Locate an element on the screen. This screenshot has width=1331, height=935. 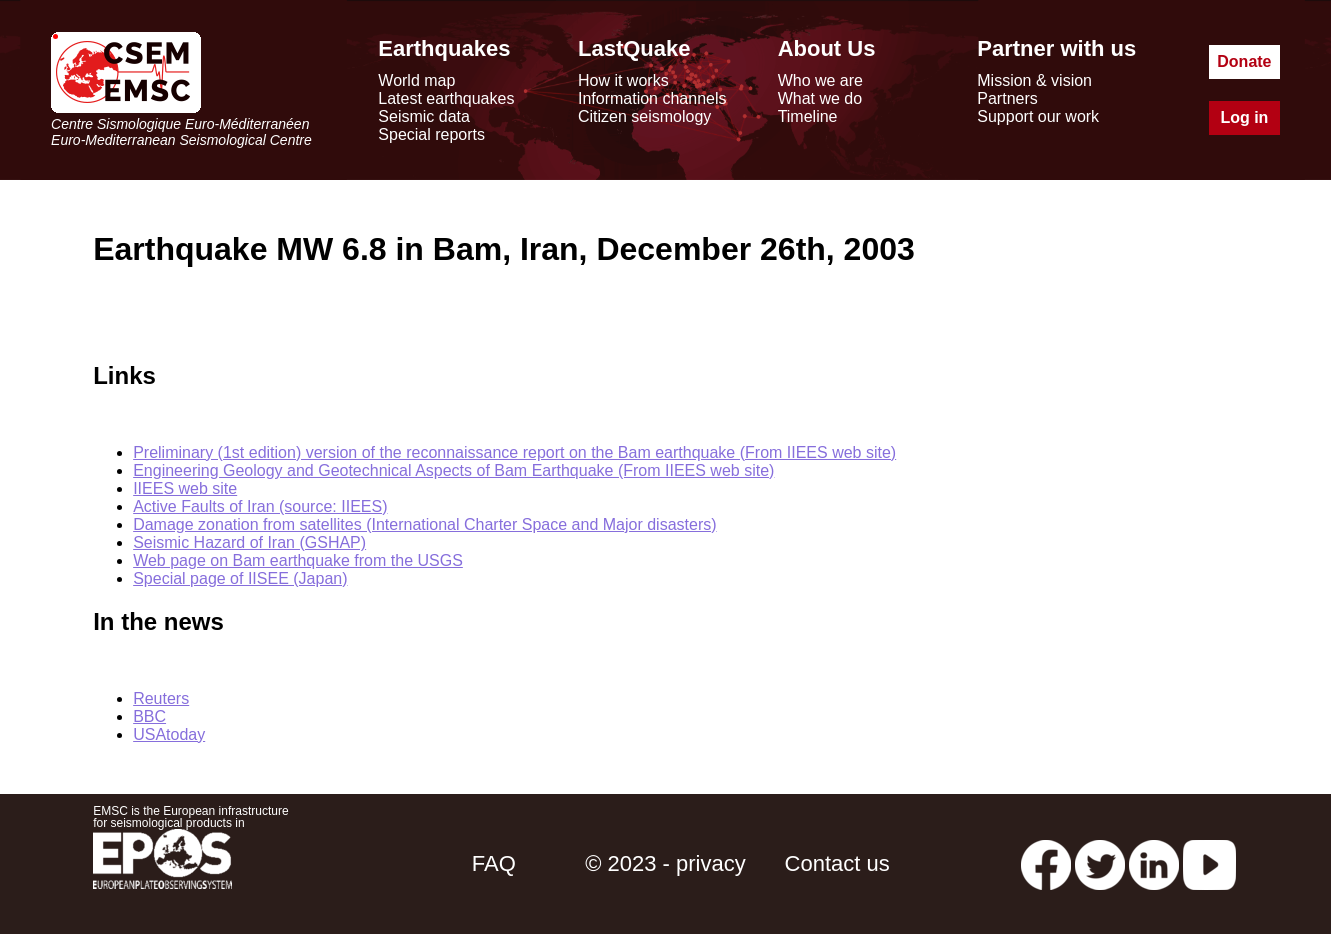
Special page of IISEE (Japan) is located at coordinates (240, 578).